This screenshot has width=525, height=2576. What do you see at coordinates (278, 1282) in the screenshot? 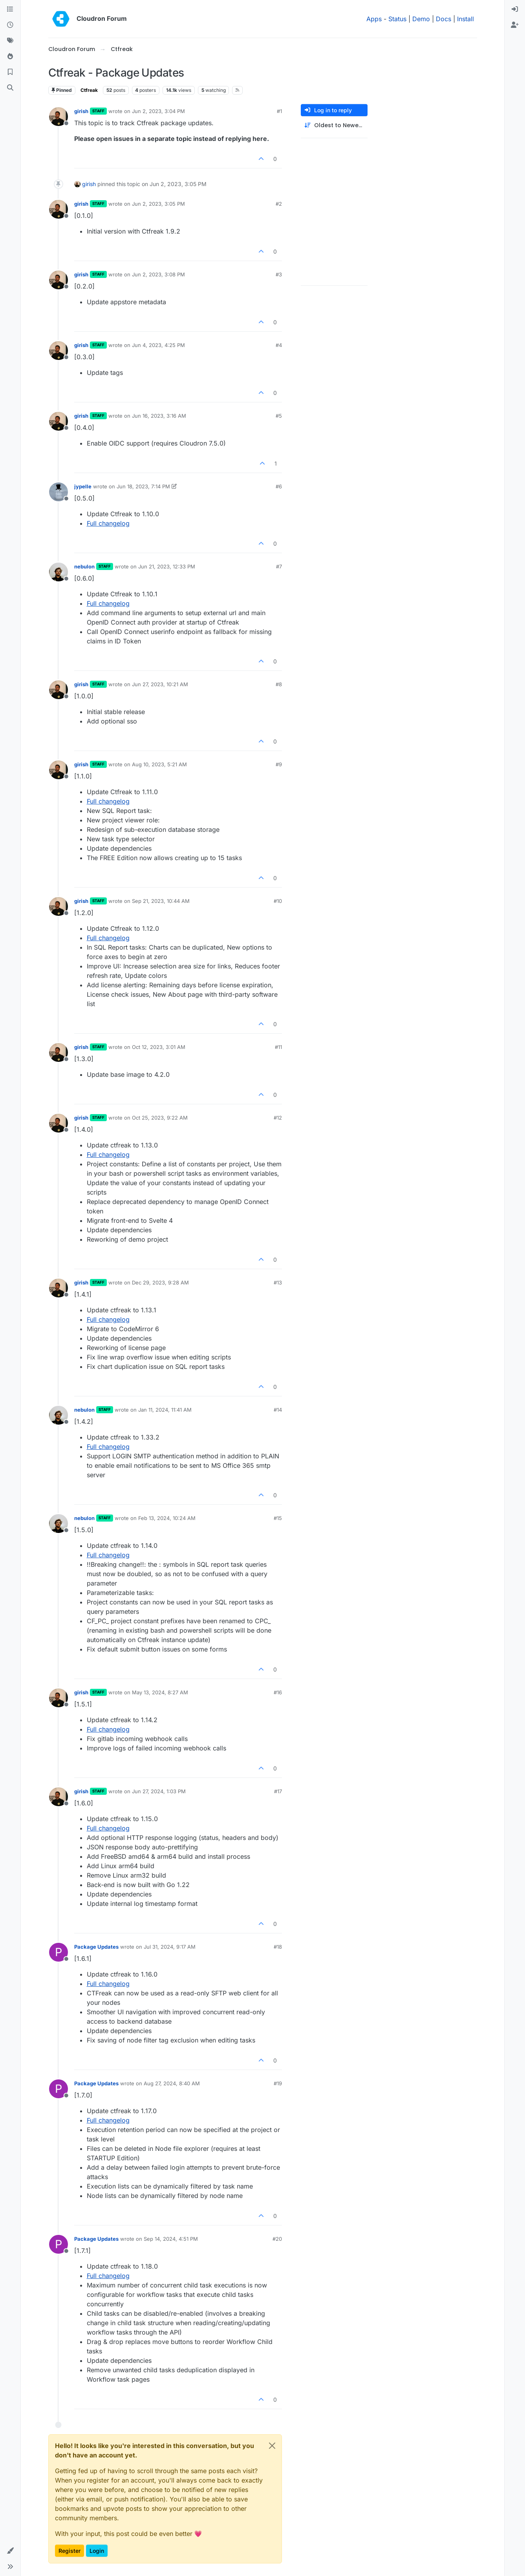
I see `#13` at bounding box center [278, 1282].